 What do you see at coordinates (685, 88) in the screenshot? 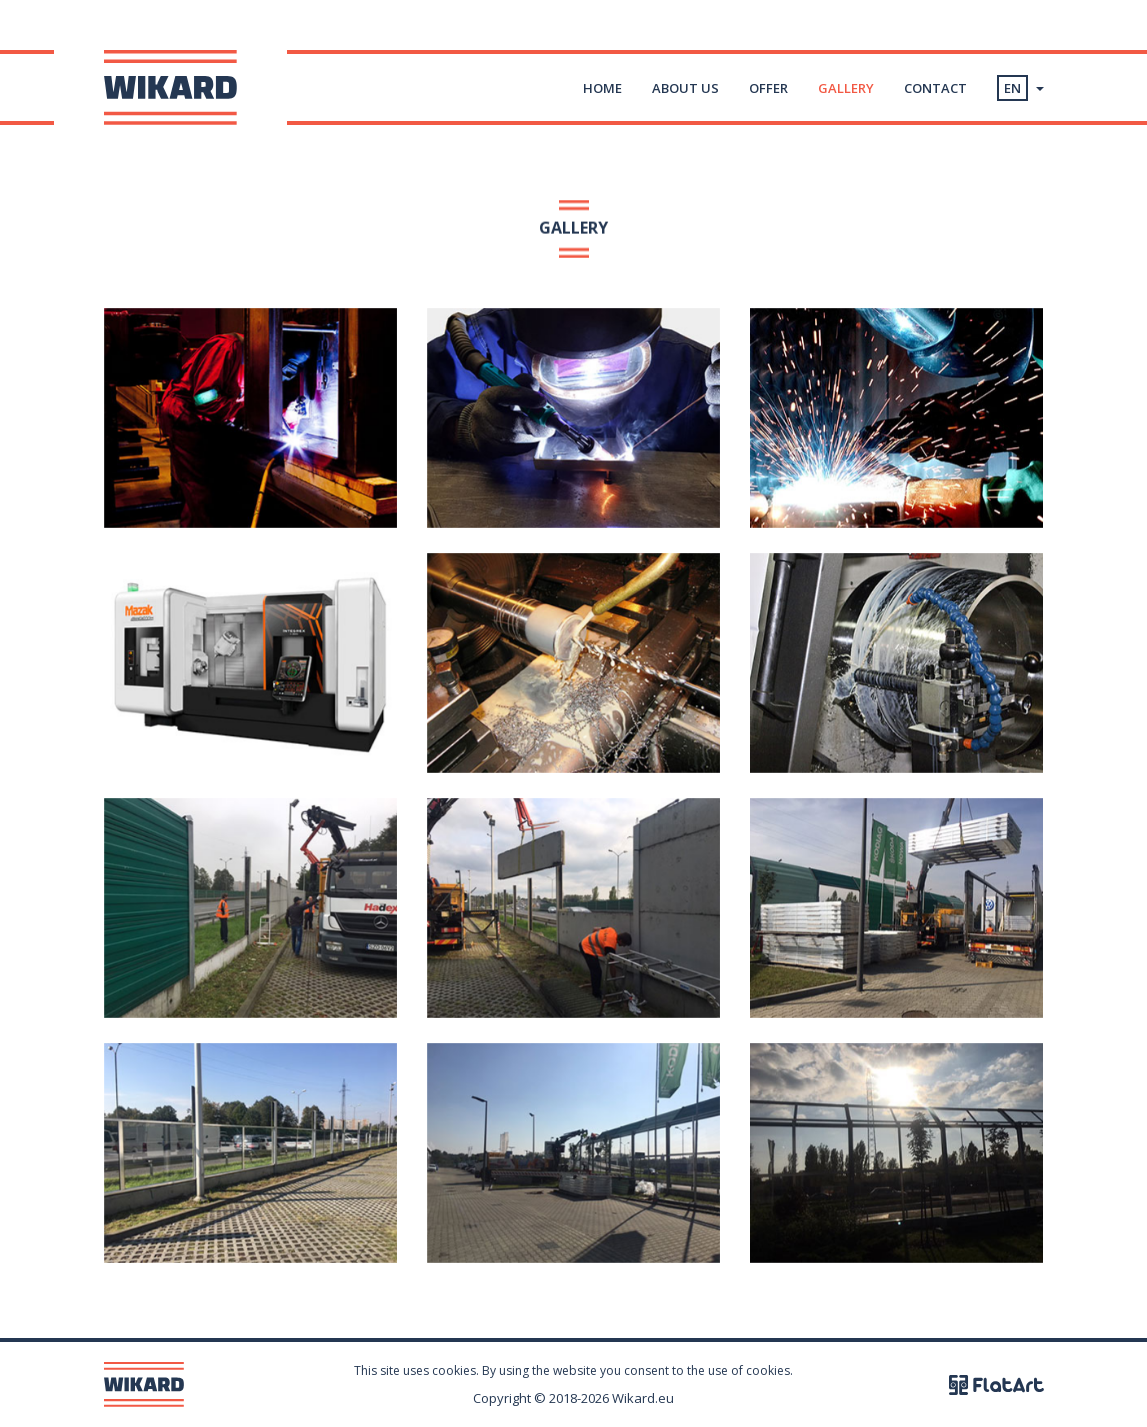
I see `About us` at bounding box center [685, 88].